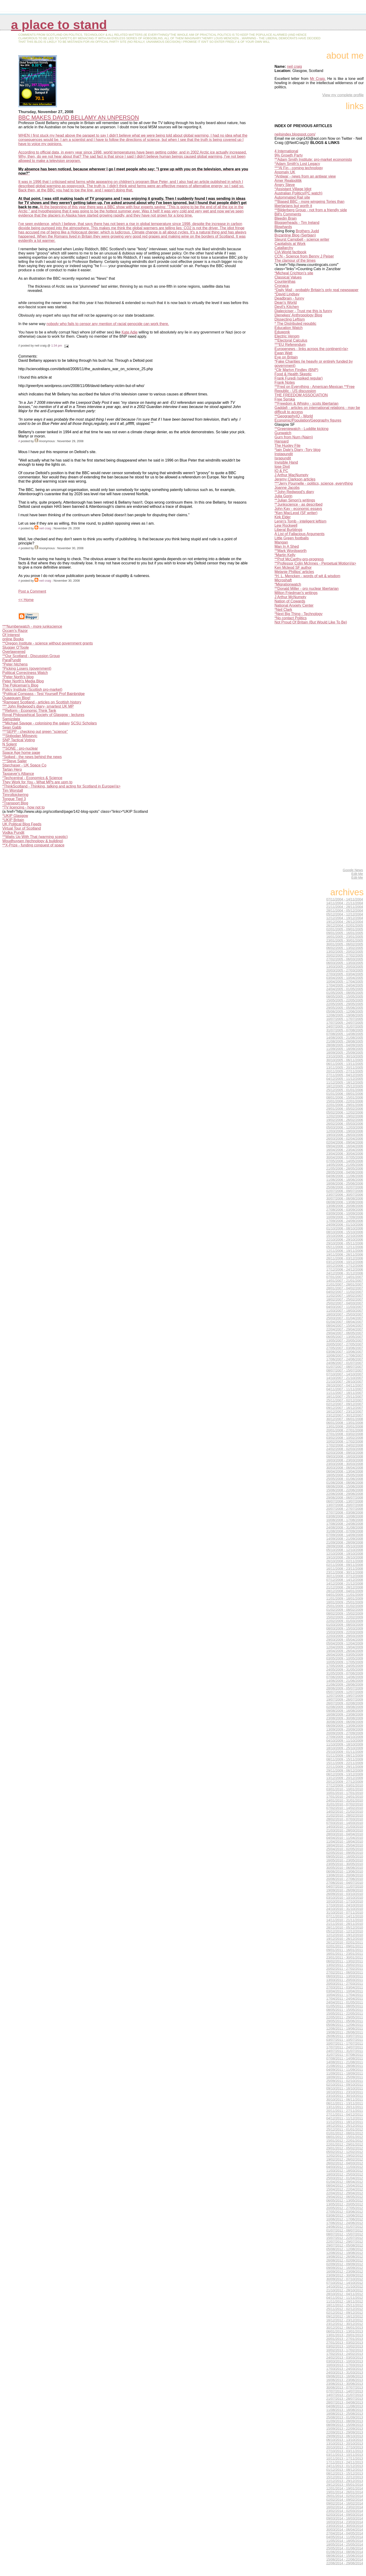  What do you see at coordinates (344, 2208) in the screenshot?
I see `20/05/2012 - 27/05/2012` at bounding box center [344, 2208].